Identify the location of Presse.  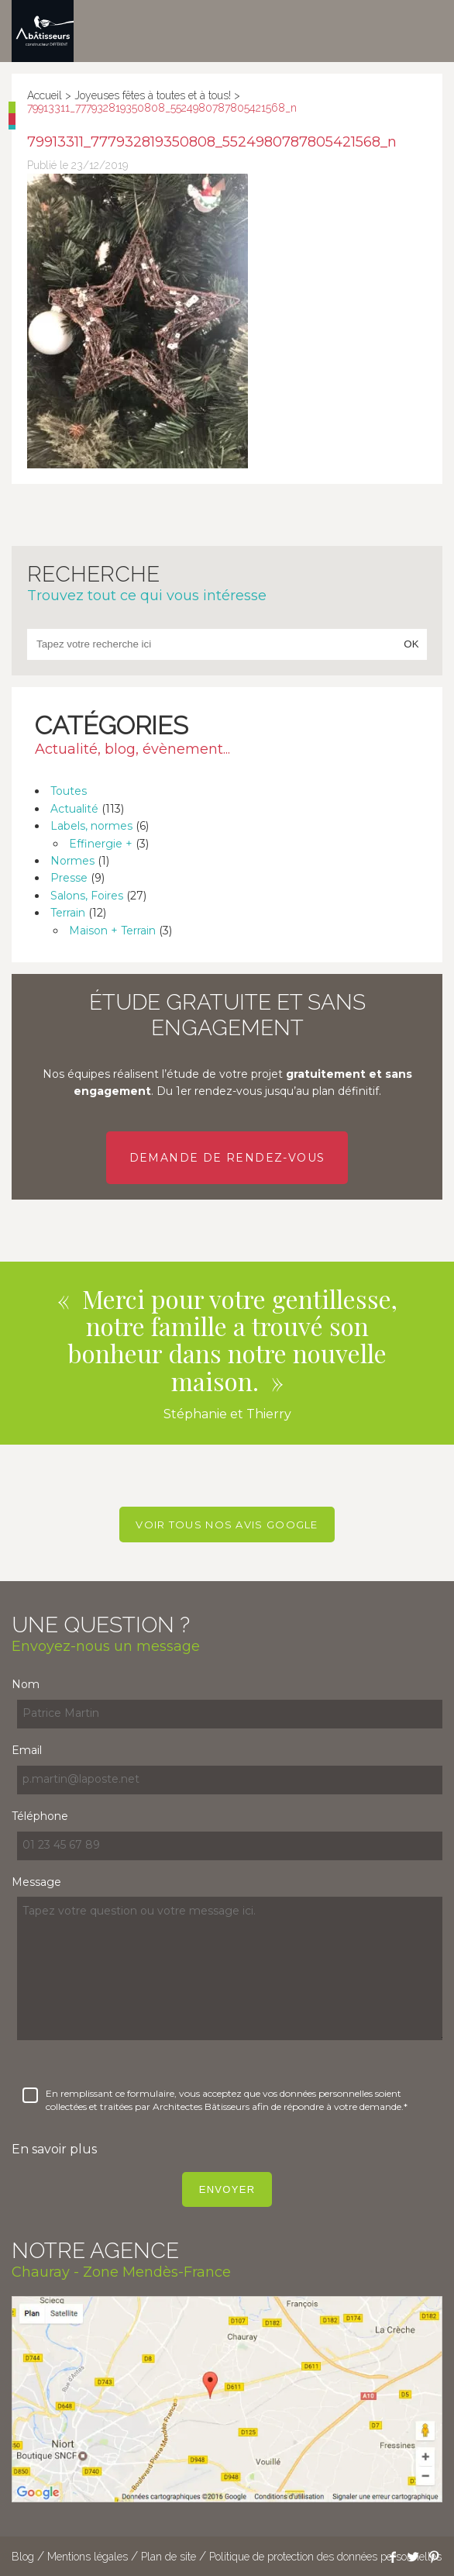
(69, 878).